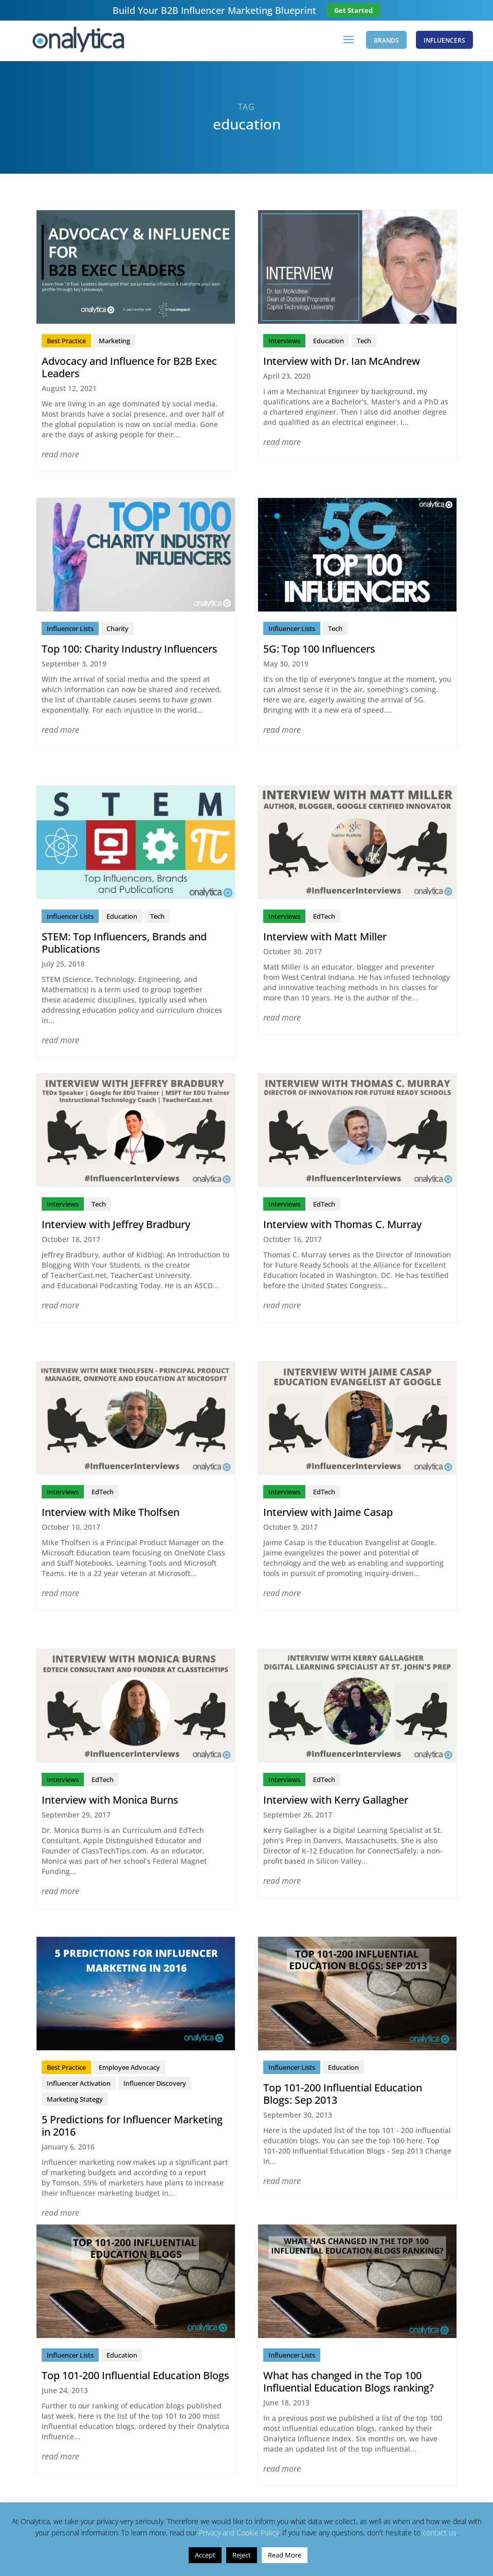 This screenshot has width=493, height=2576. I want to click on Top 100: Charity Industry Influencers, so click(129, 650).